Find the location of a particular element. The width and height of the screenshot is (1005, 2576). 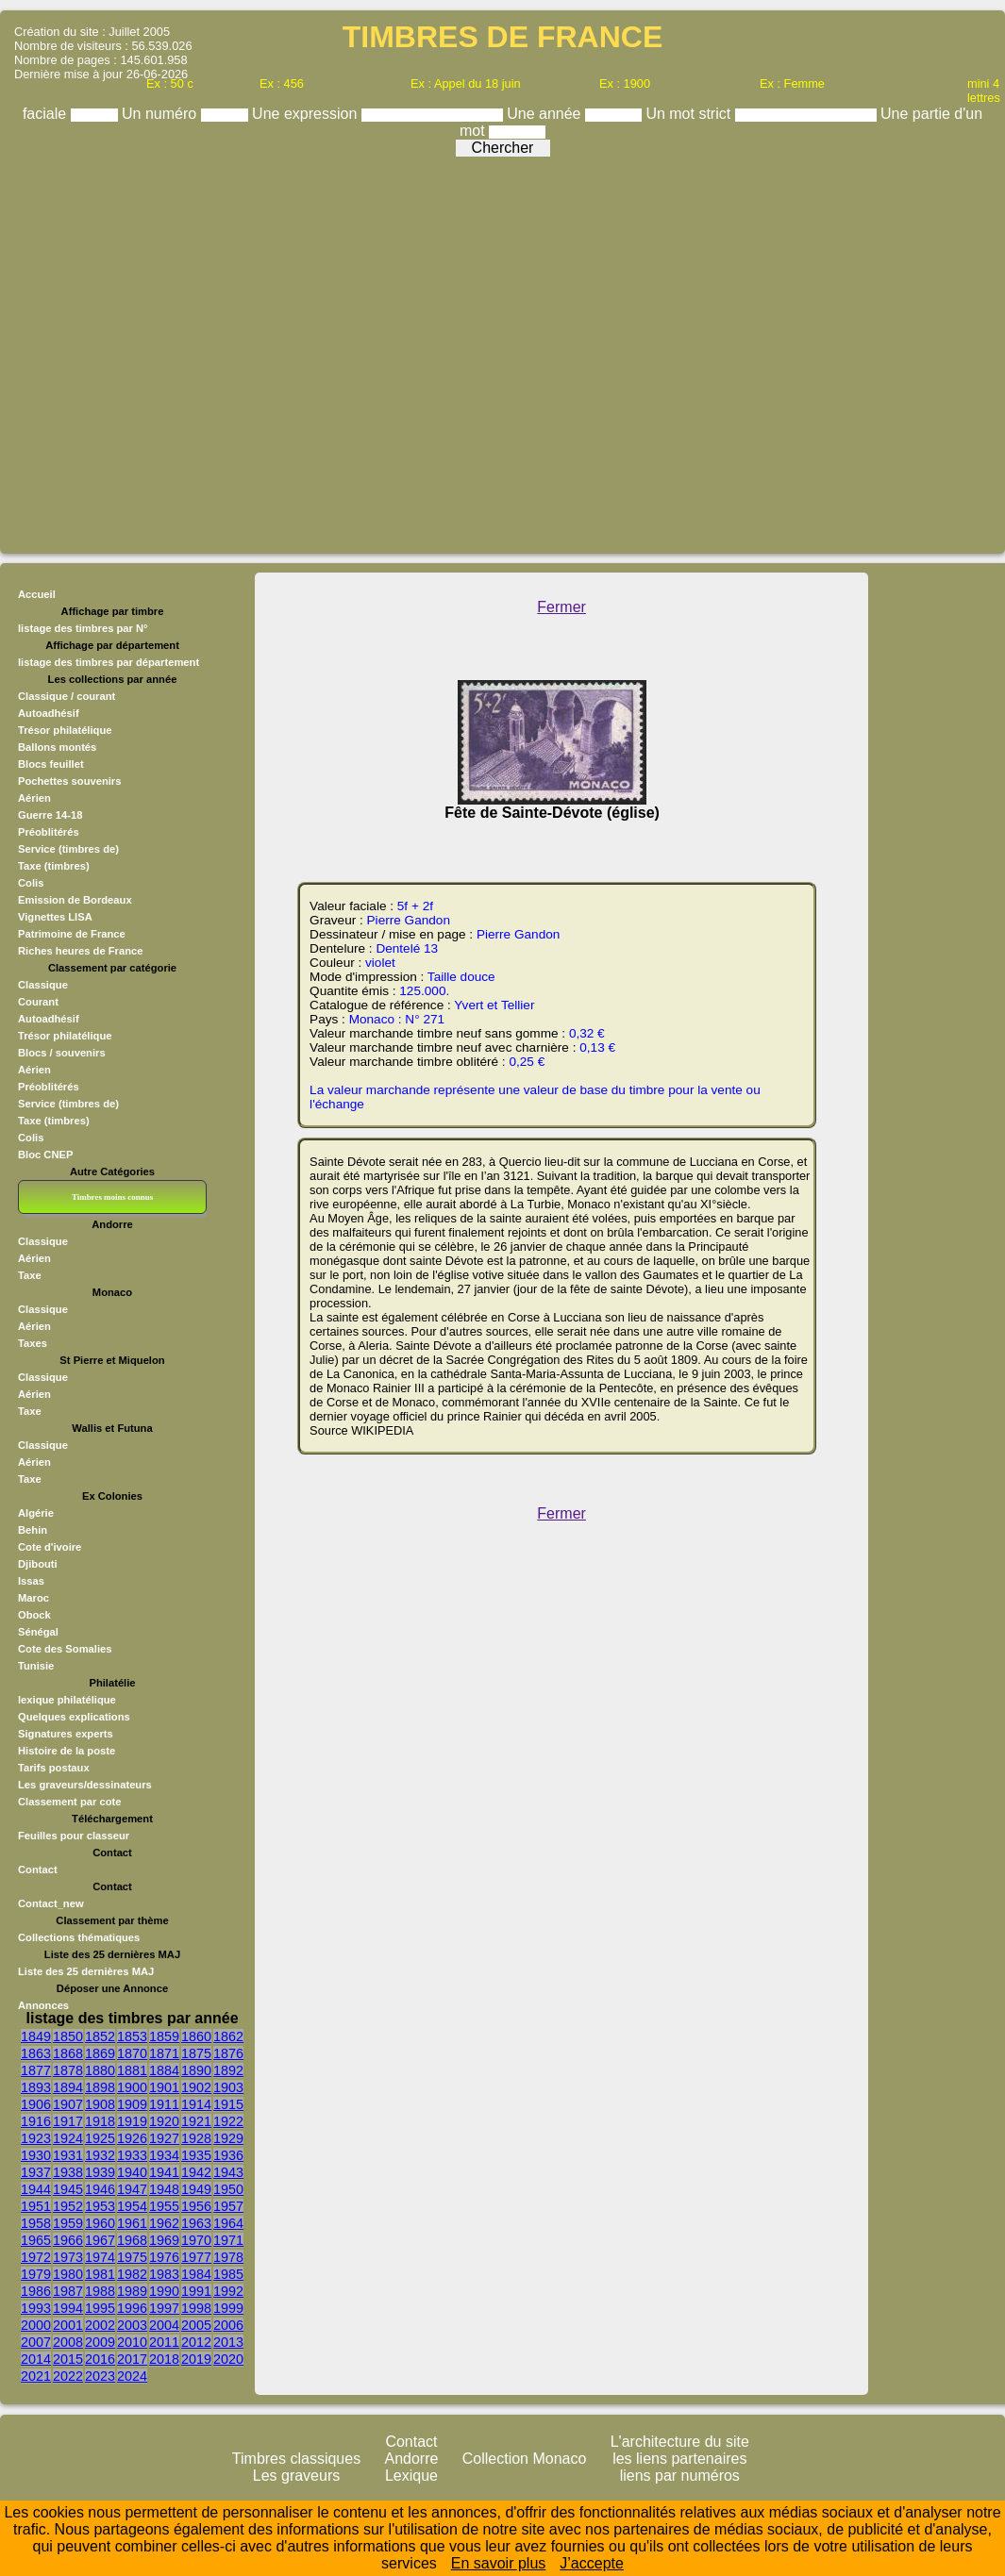

1953 is located at coordinates (100, 2206).